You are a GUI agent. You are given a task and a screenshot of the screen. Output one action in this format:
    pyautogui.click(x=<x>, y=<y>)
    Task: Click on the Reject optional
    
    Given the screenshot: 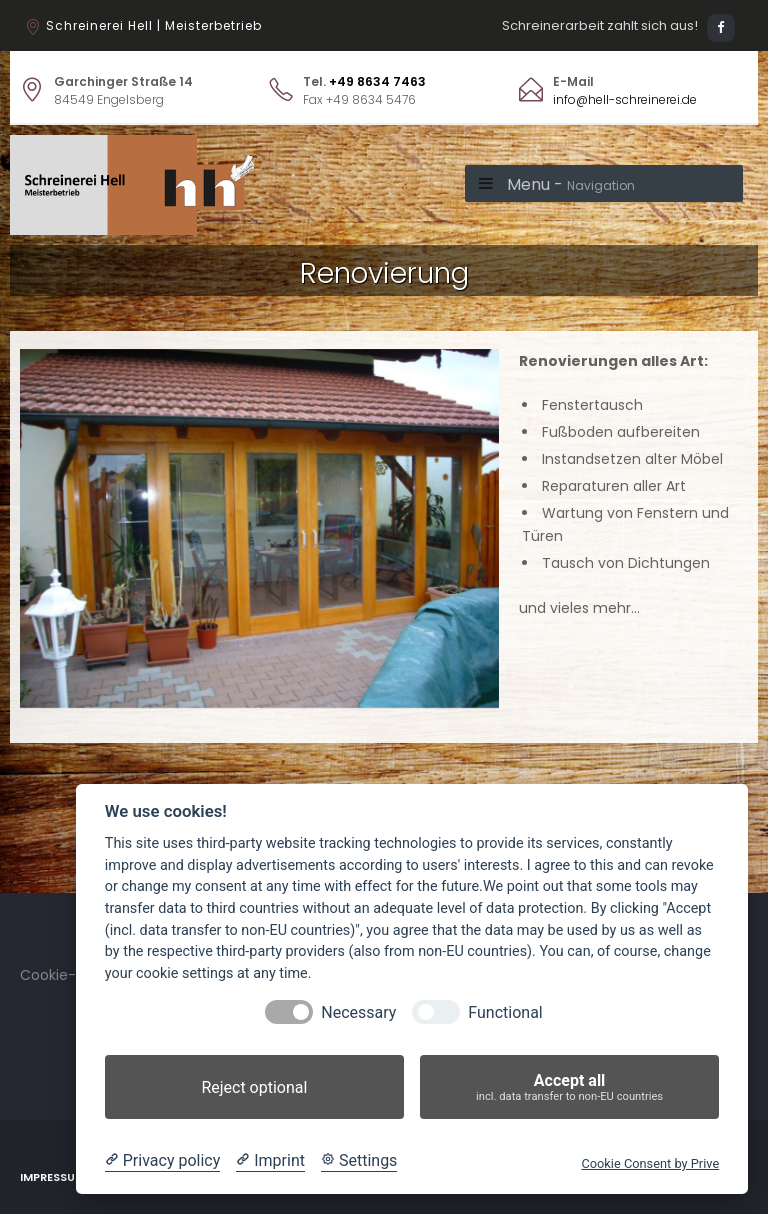 What is the action you would take?
    pyautogui.click(x=254, y=1087)
    